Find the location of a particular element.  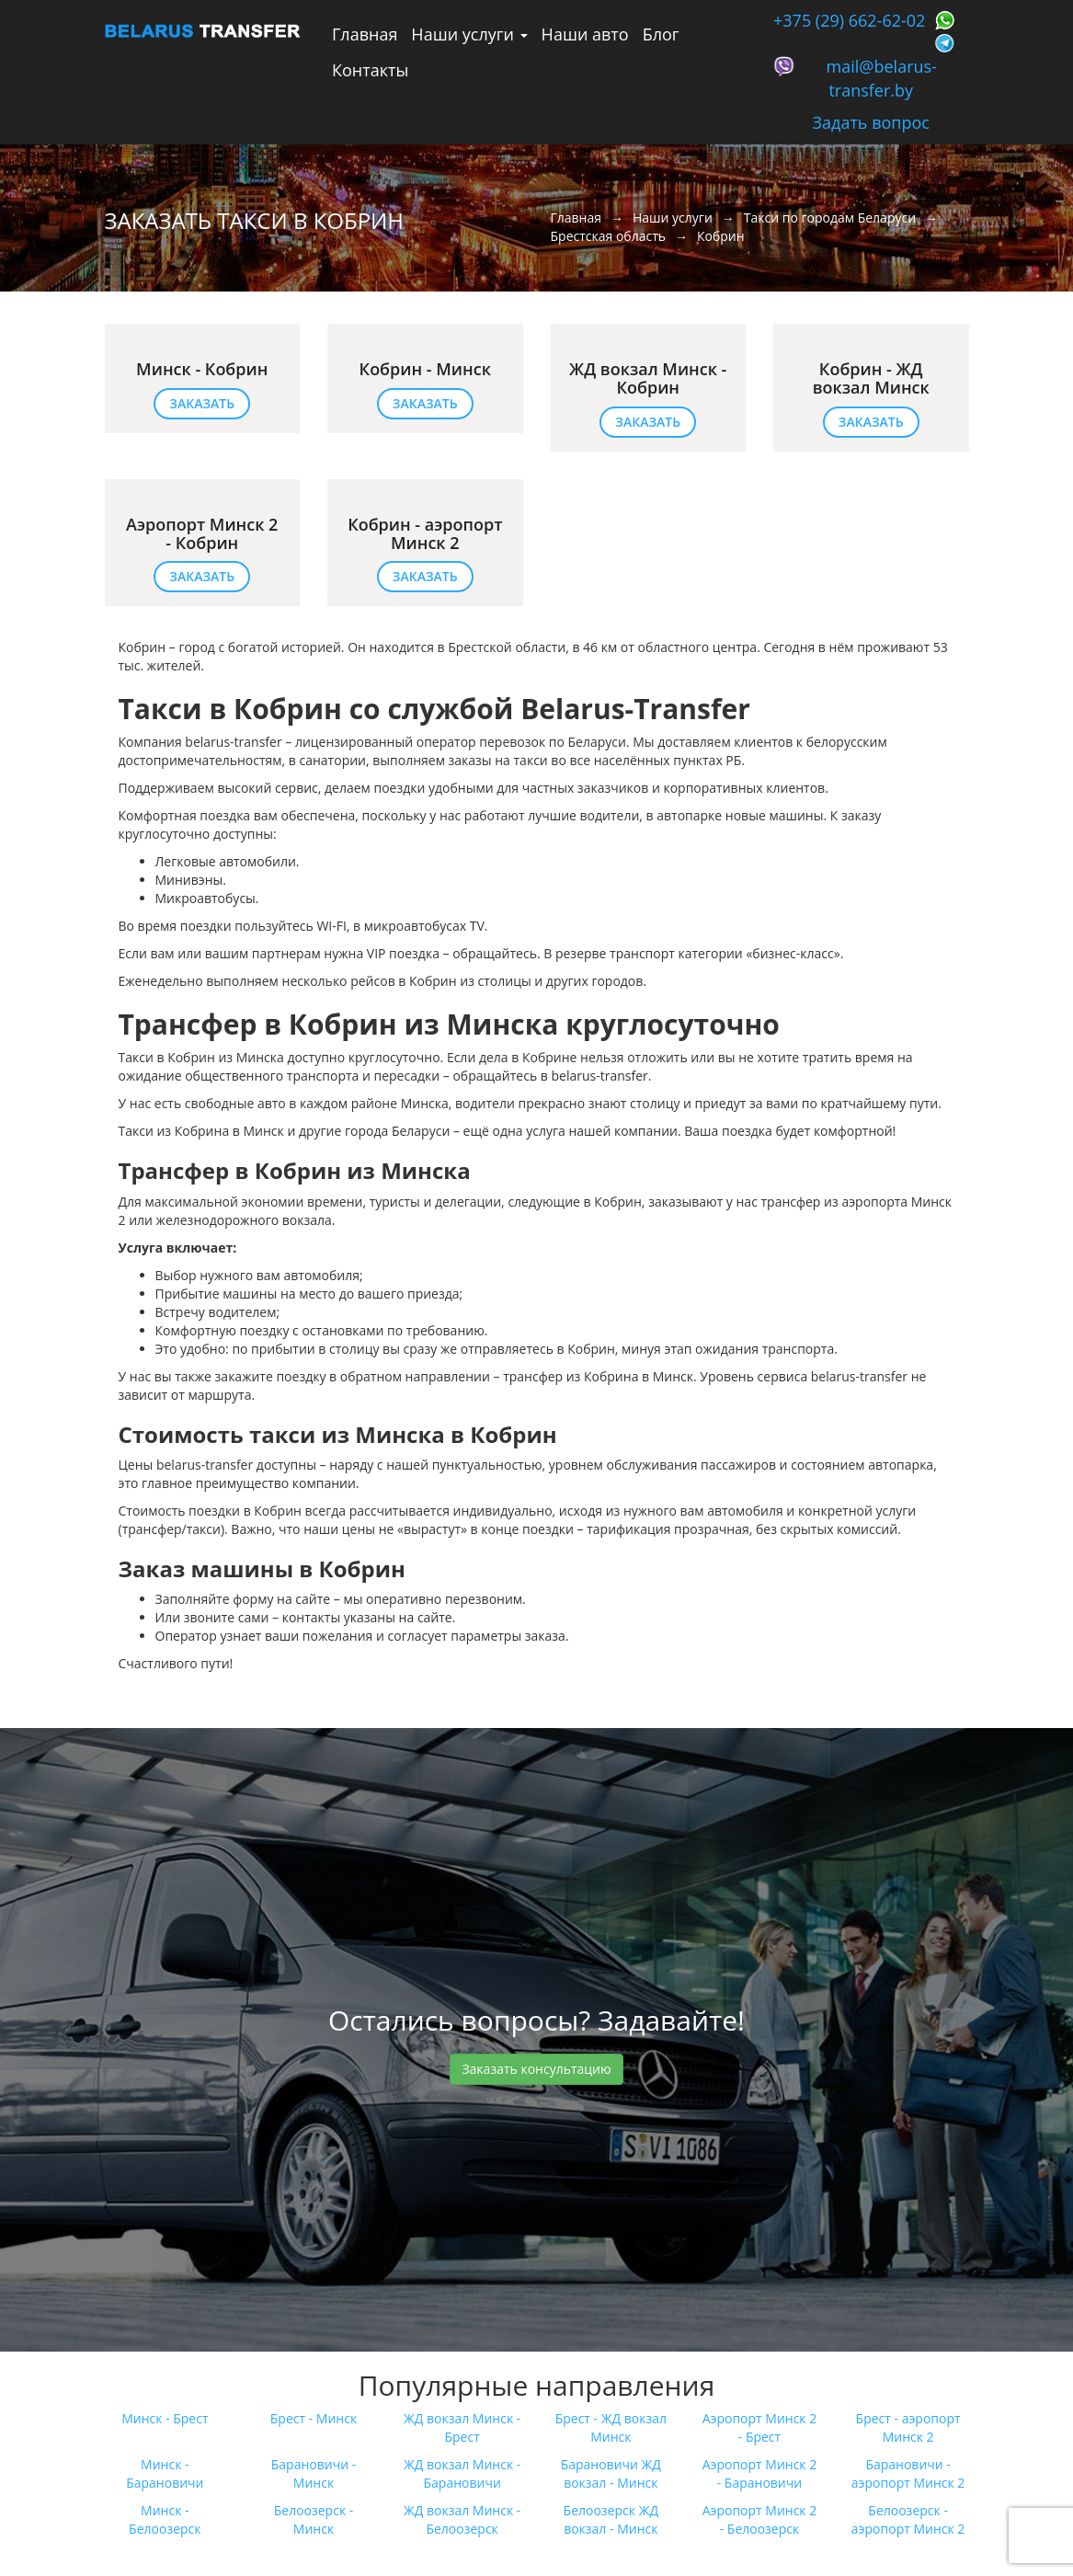

ЖД вокзал Минск - Брест is located at coordinates (462, 2427).